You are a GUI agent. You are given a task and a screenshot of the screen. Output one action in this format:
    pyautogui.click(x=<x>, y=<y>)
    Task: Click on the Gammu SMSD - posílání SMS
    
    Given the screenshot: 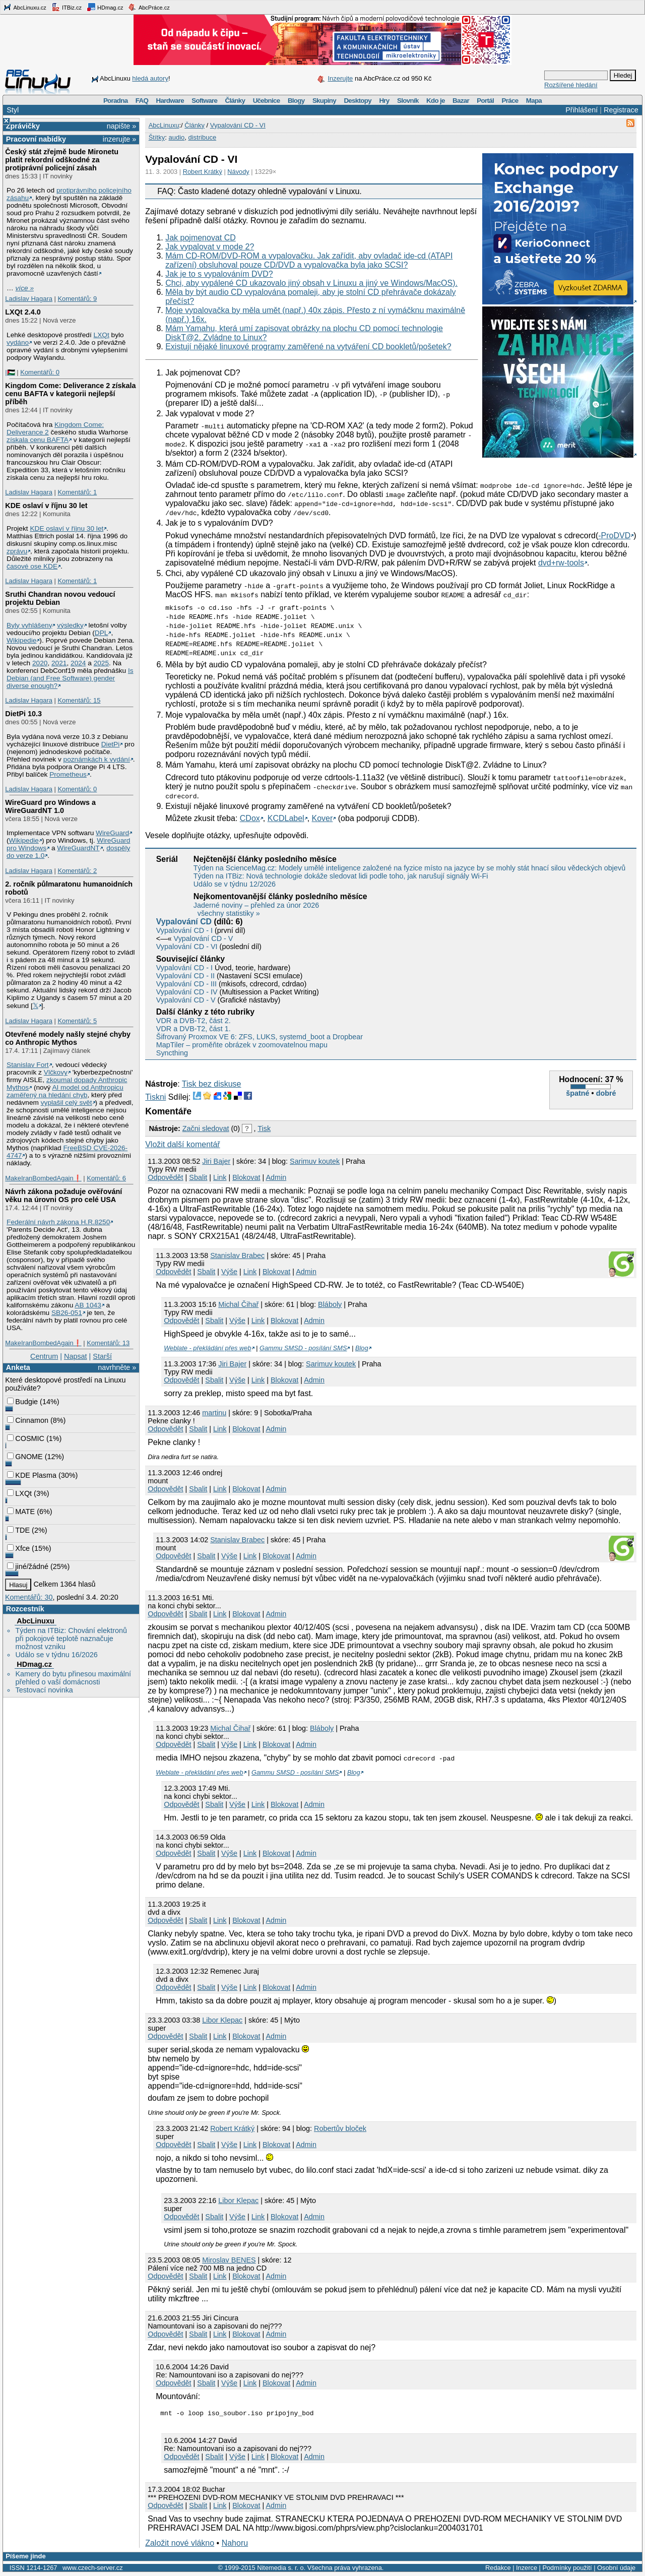 What is the action you would take?
    pyautogui.click(x=303, y=1348)
    